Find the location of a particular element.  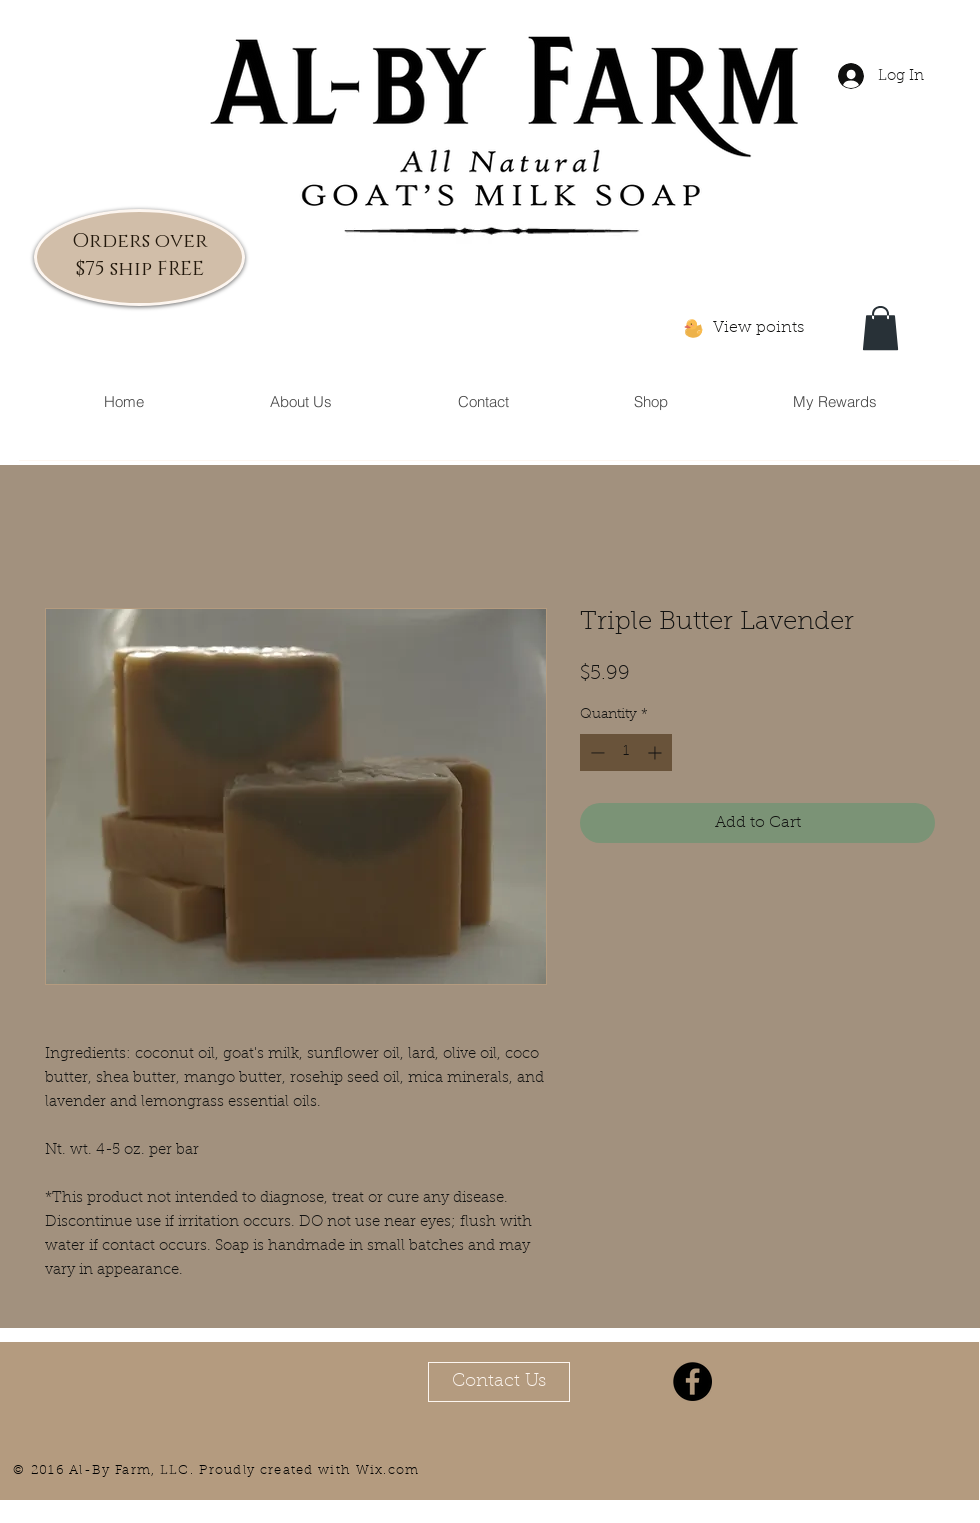

Wix.com is located at coordinates (388, 1470).